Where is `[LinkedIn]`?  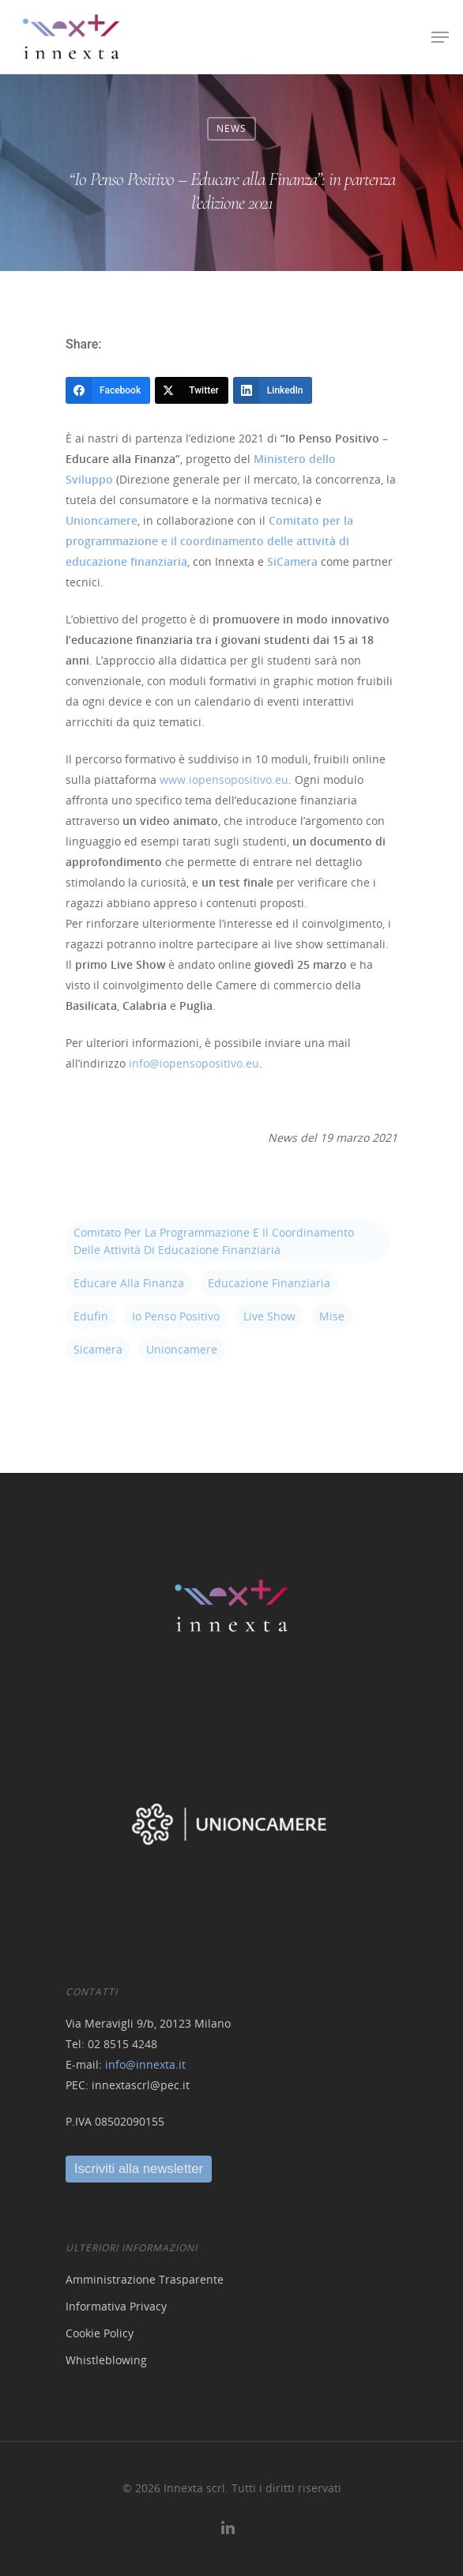 [LinkedIn] is located at coordinates (273, 390).